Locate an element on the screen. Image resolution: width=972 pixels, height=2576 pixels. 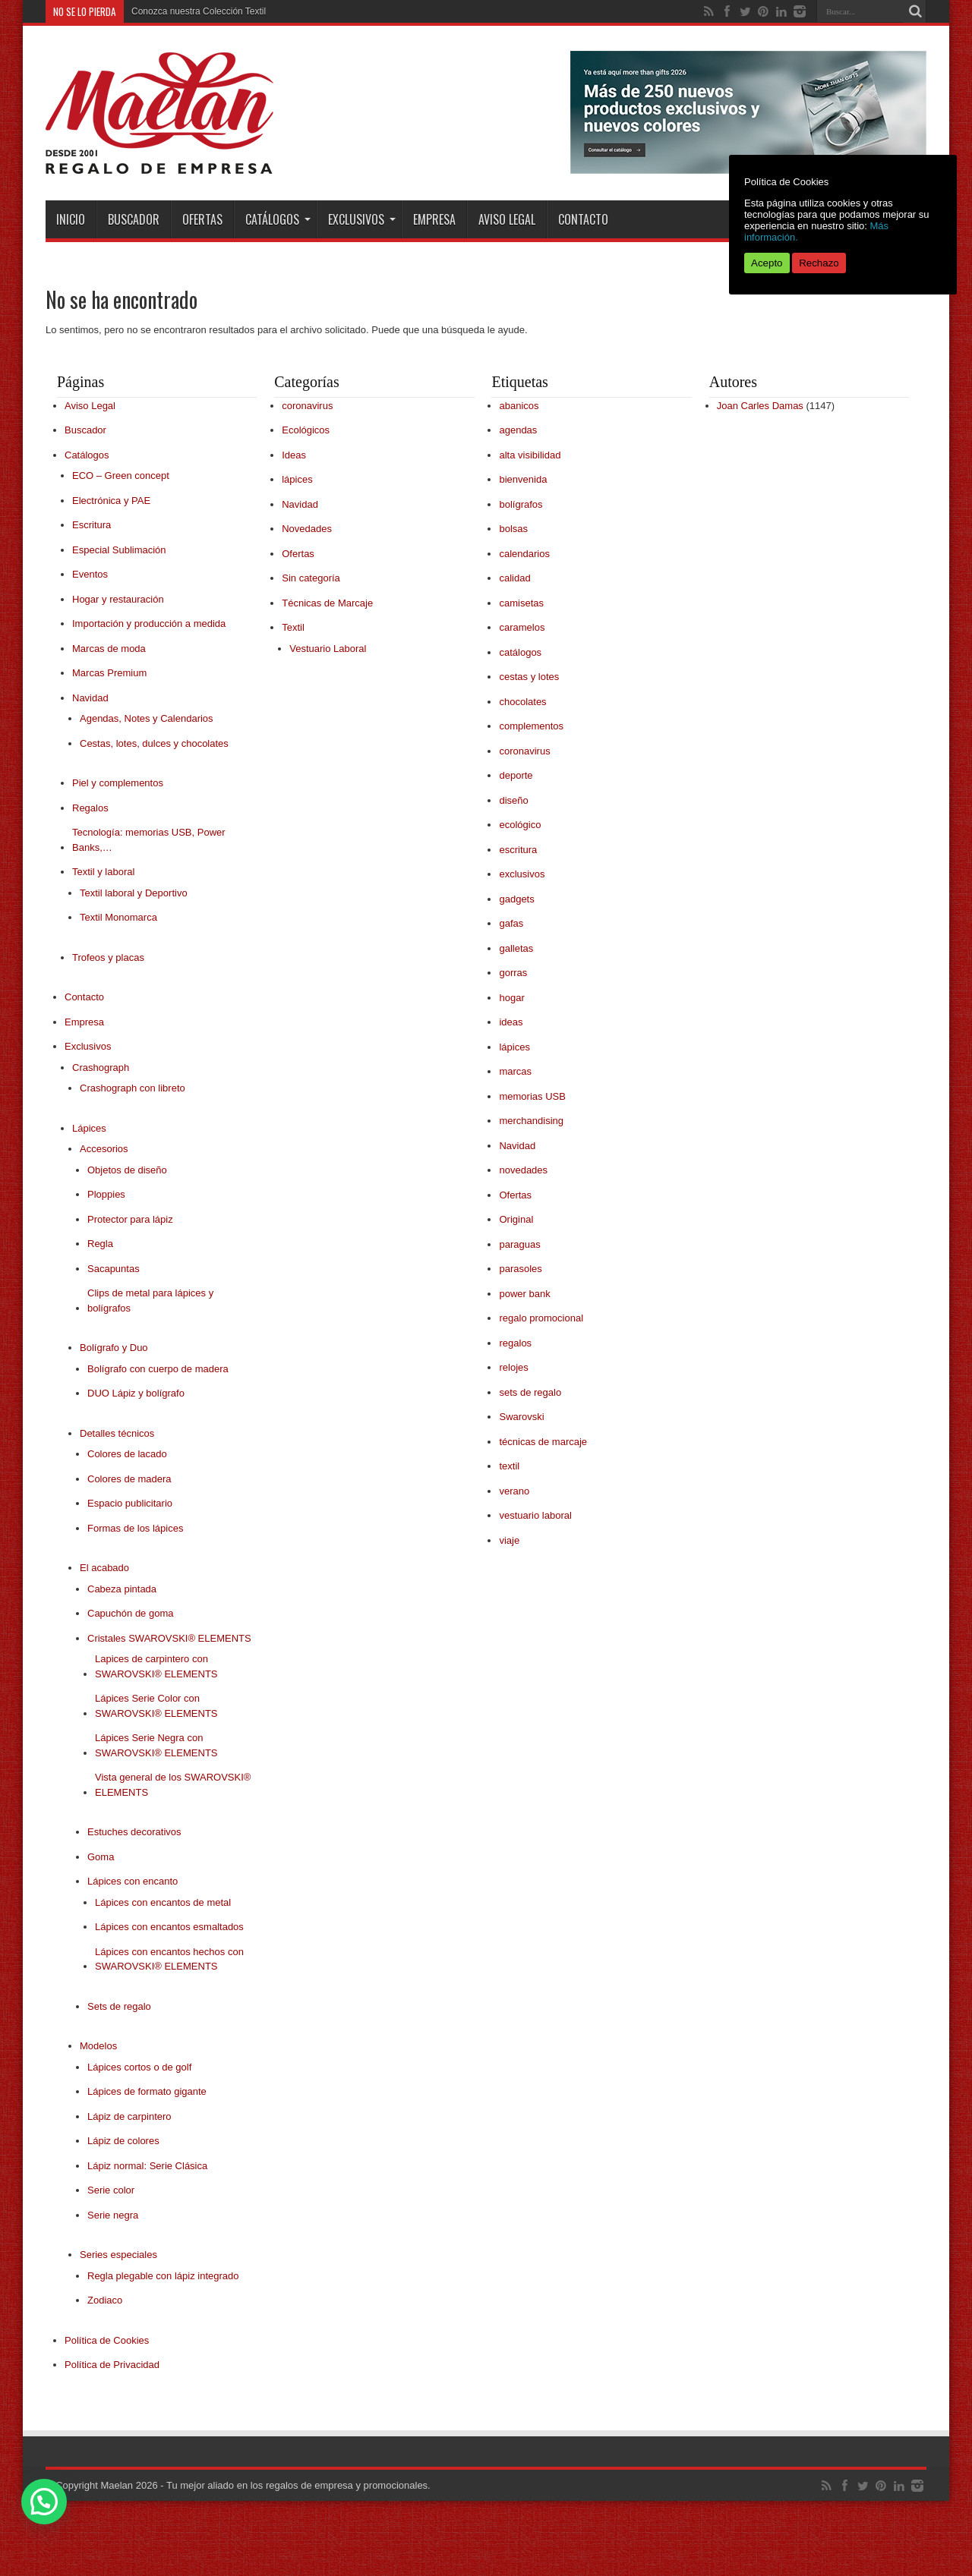
Vestuario Laboral is located at coordinates (327, 648).